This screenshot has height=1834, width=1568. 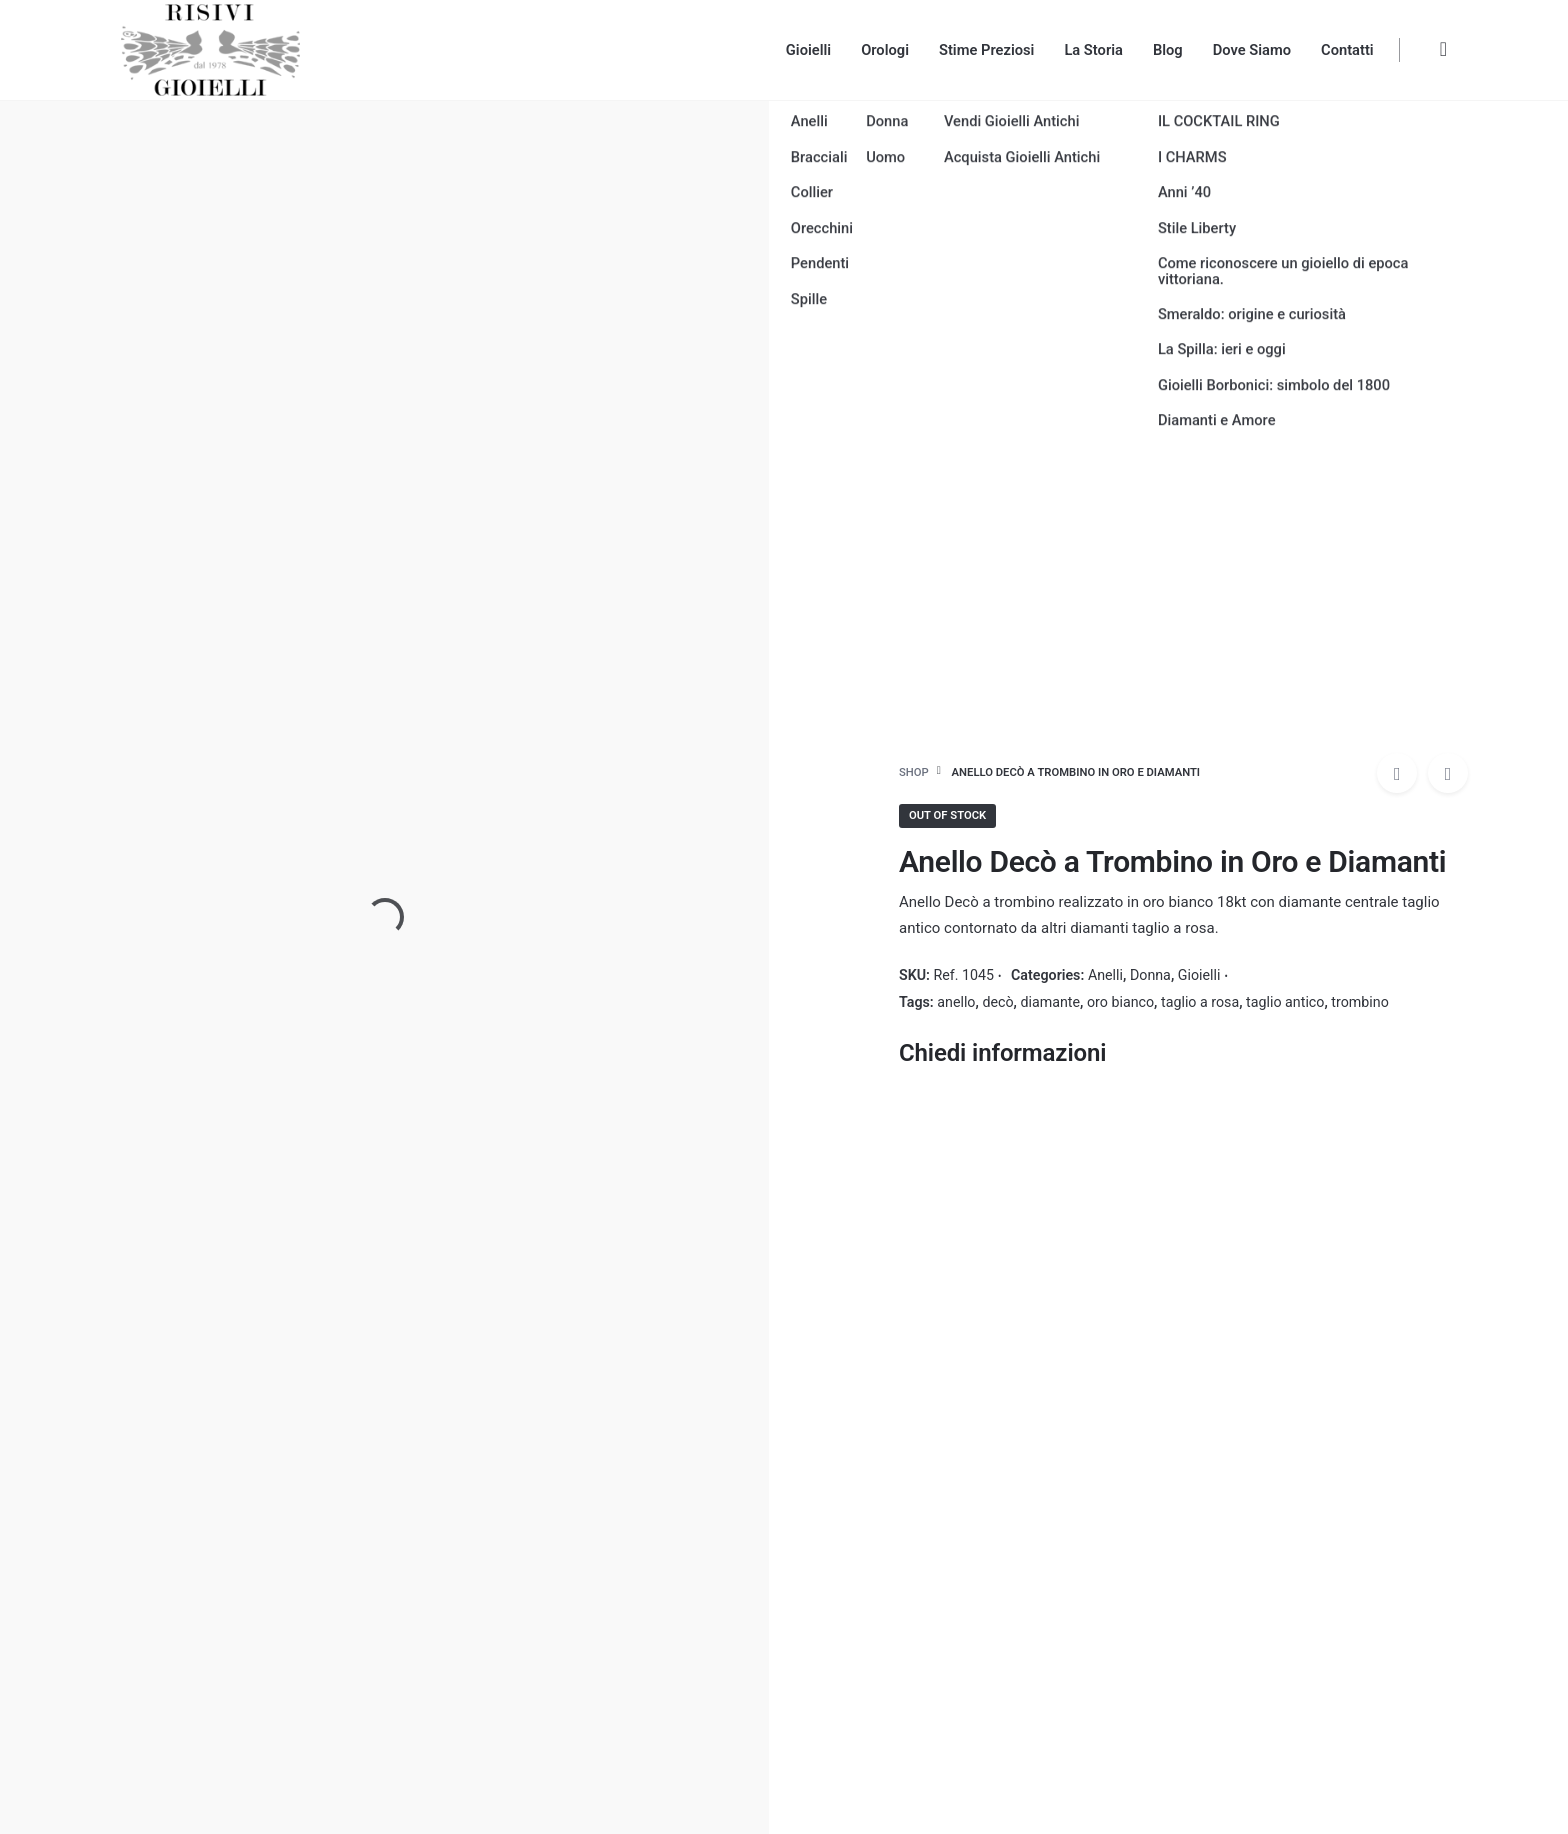 What do you see at coordinates (1150, 975) in the screenshot?
I see `Donna` at bounding box center [1150, 975].